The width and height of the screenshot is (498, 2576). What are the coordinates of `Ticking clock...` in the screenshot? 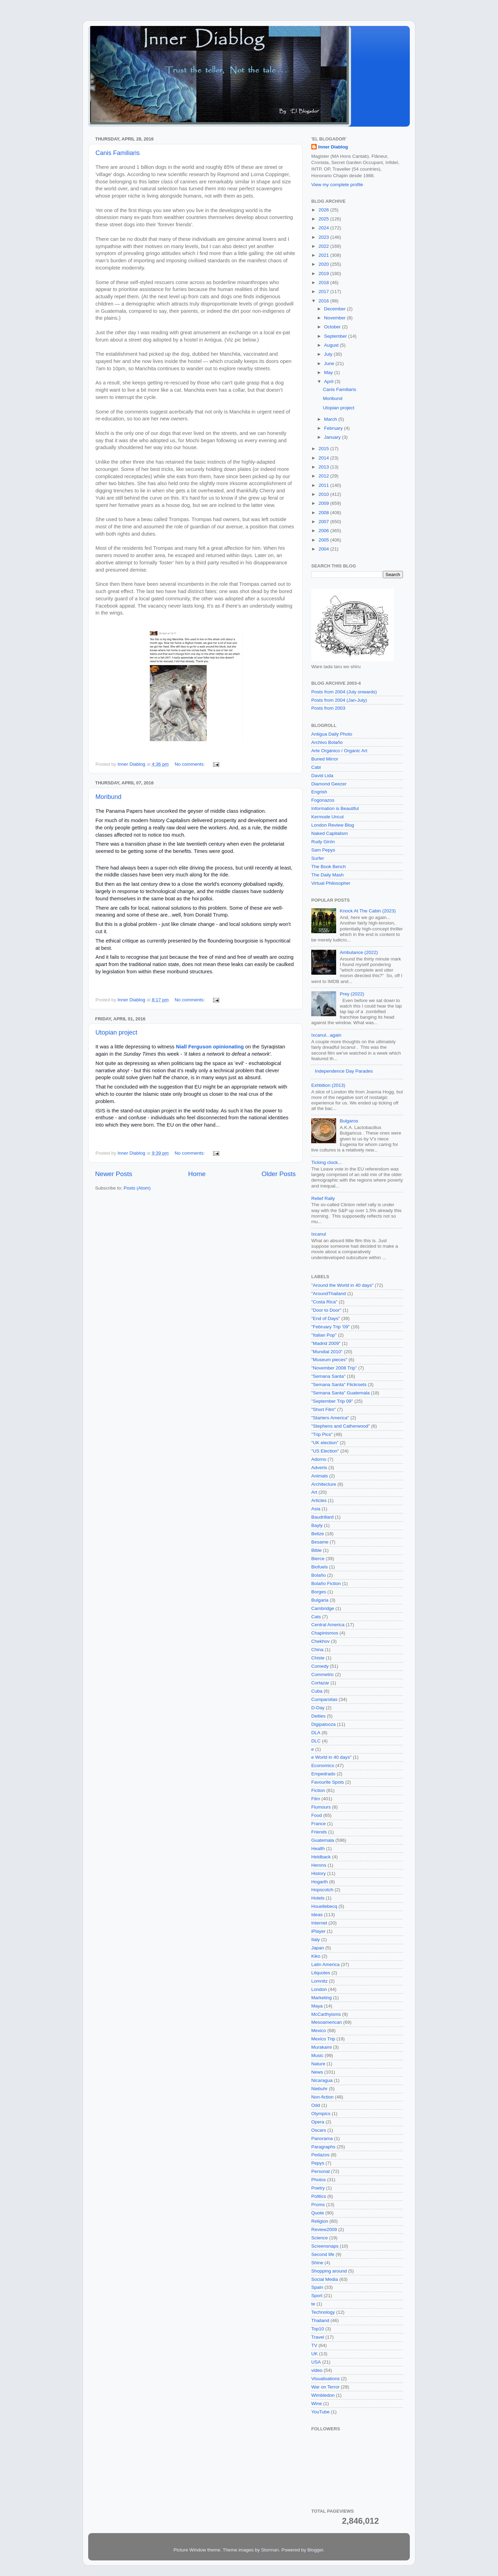 It's located at (326, 1162).